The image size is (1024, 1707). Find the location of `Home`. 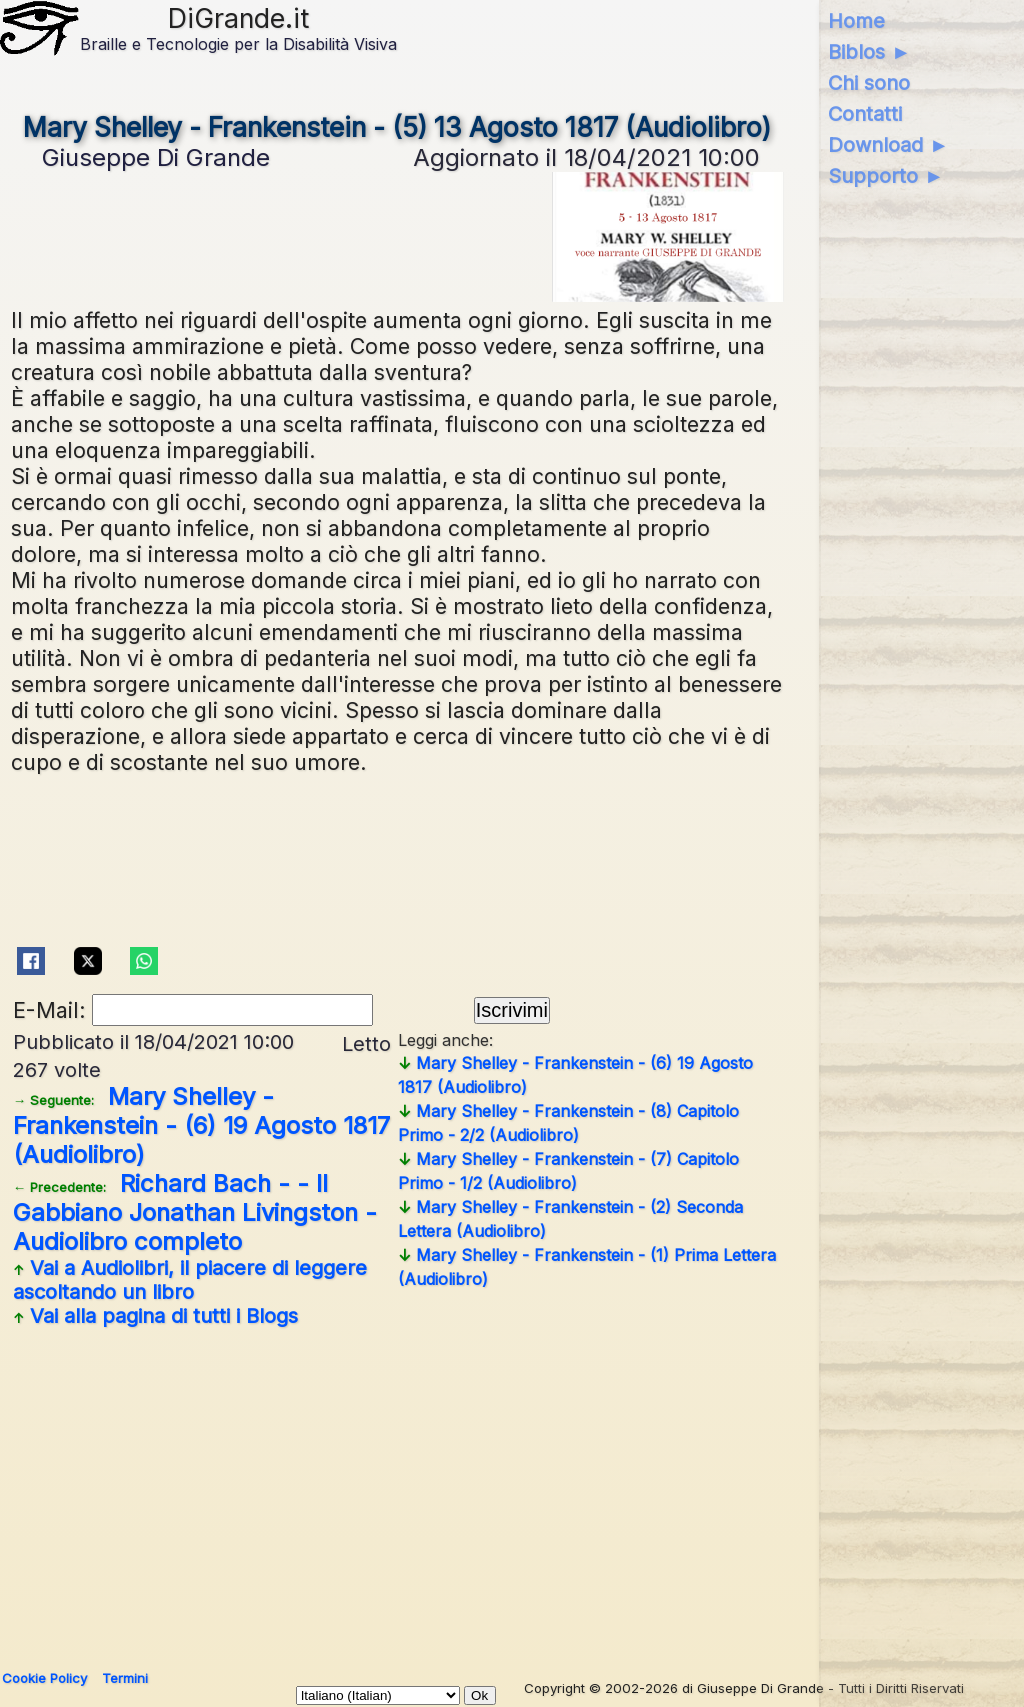

Home is located at coordinates (856, 21).